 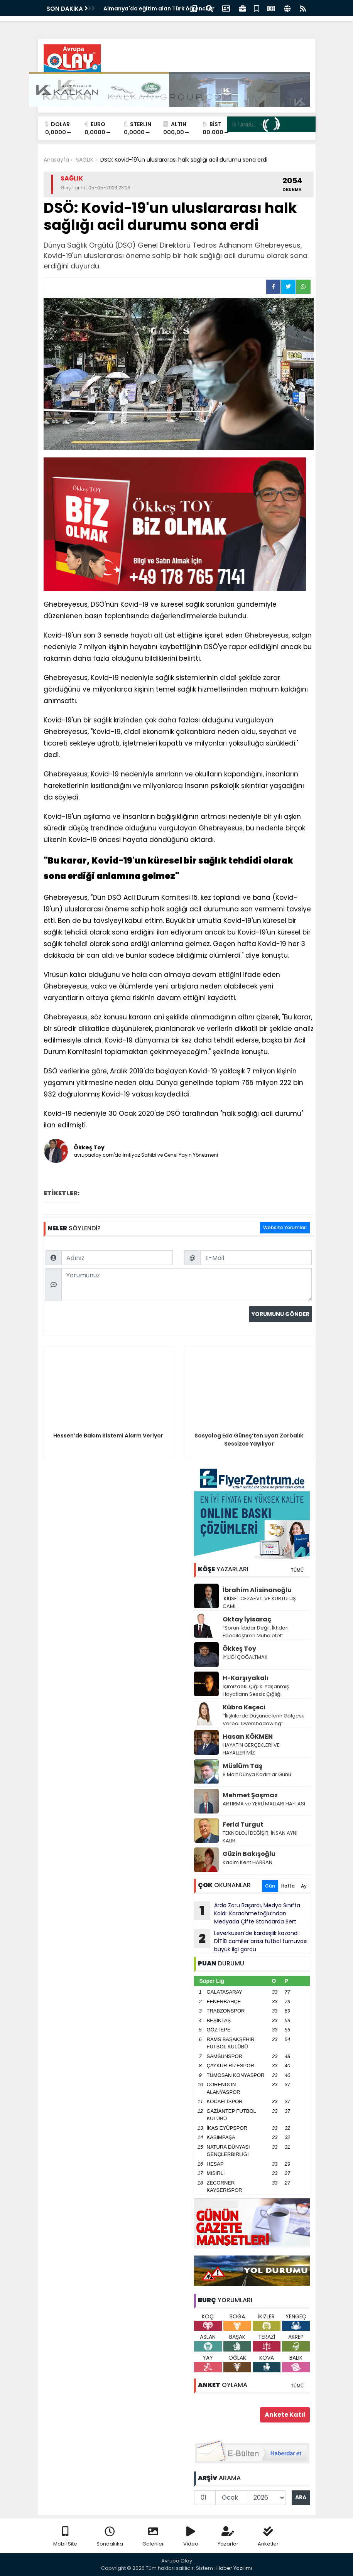 What do you see at coordinates (256, 1631) in the screenshot?
I see `“Sorun İktidar Değil, İktidarı Ebedileştiren Muhalefet”` at bounding box center [256, 1631].